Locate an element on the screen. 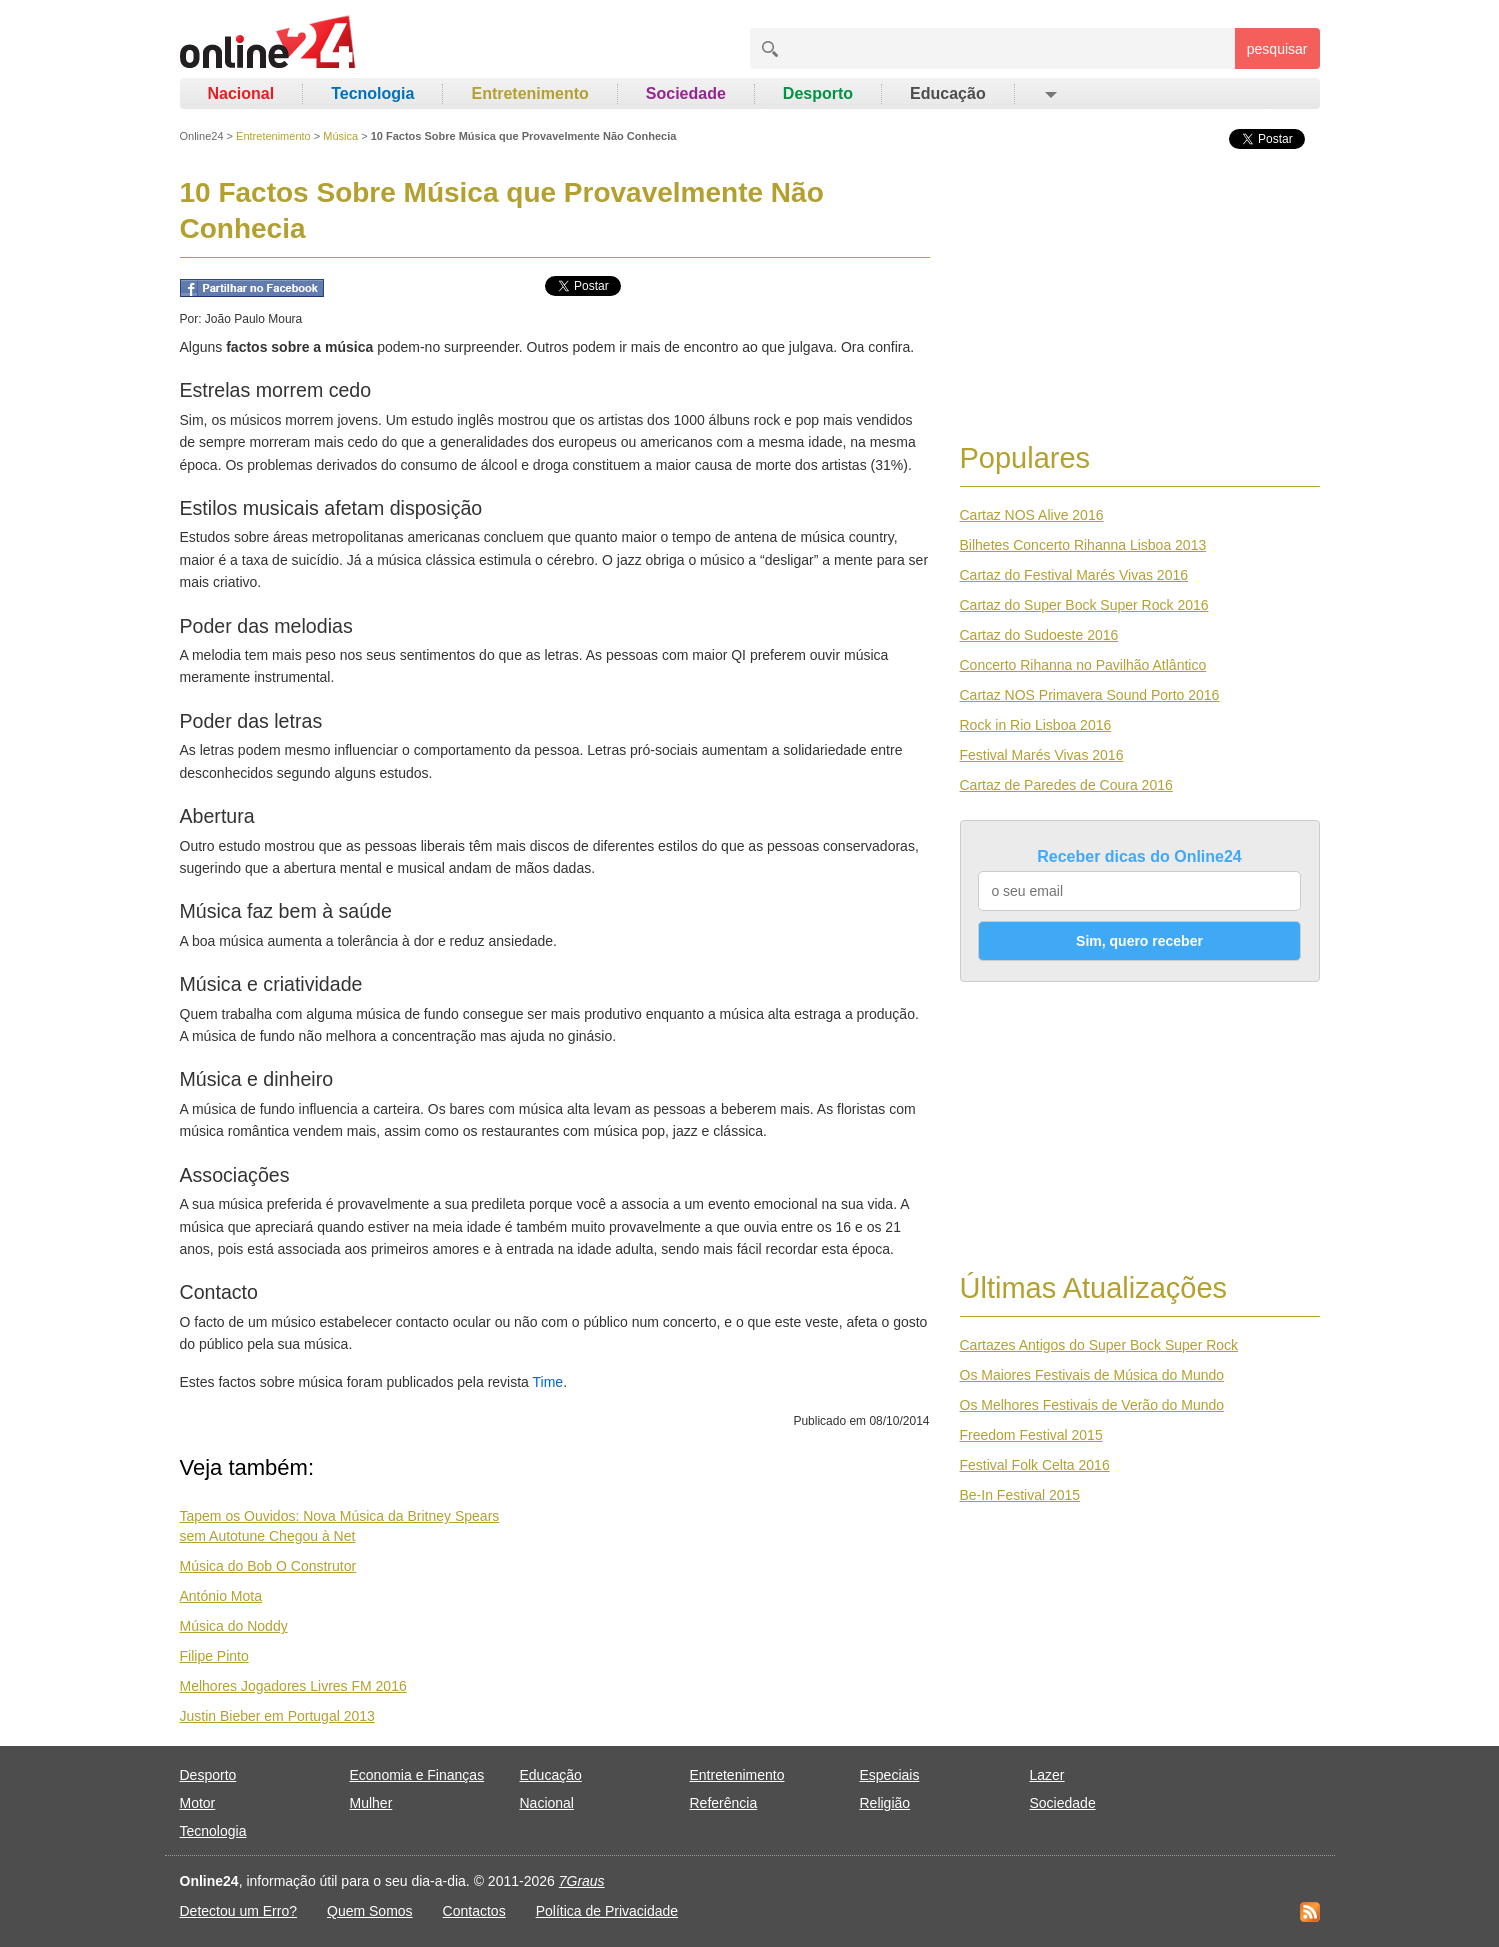 The image size is (1499, 1947). Nacional is located at coordinates (241, 93).